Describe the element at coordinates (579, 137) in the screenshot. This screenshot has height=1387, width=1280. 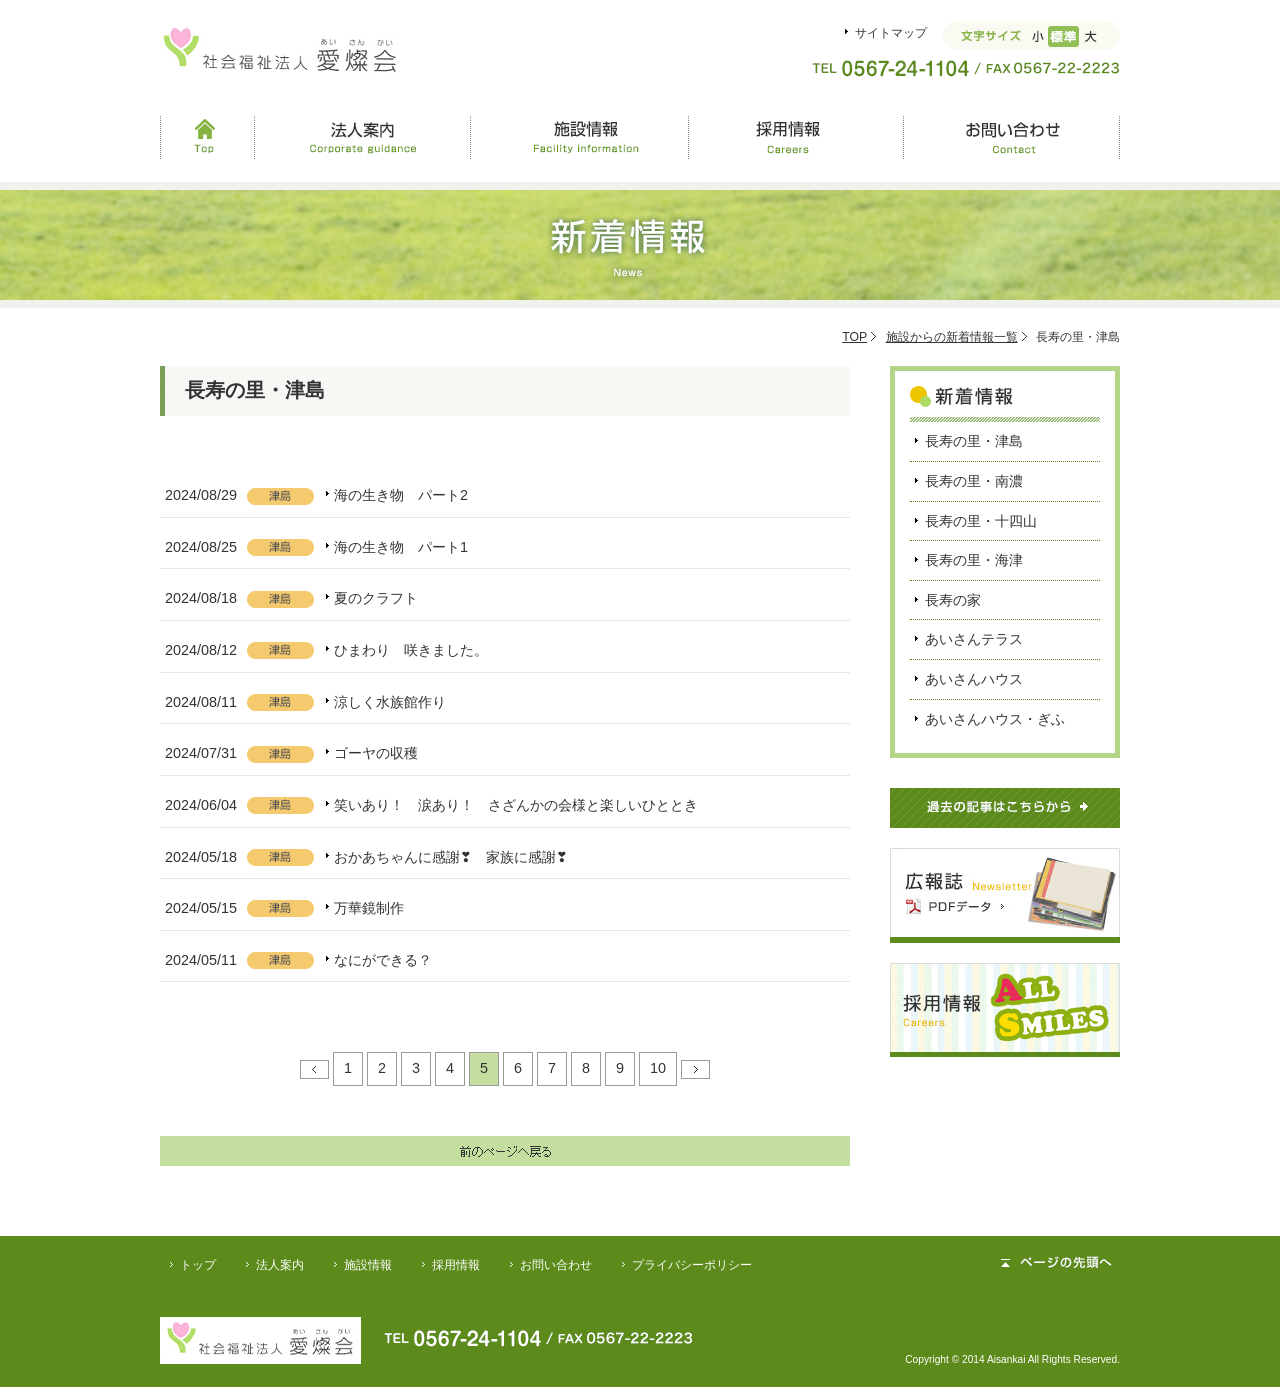
I see `施設情報` at that location.